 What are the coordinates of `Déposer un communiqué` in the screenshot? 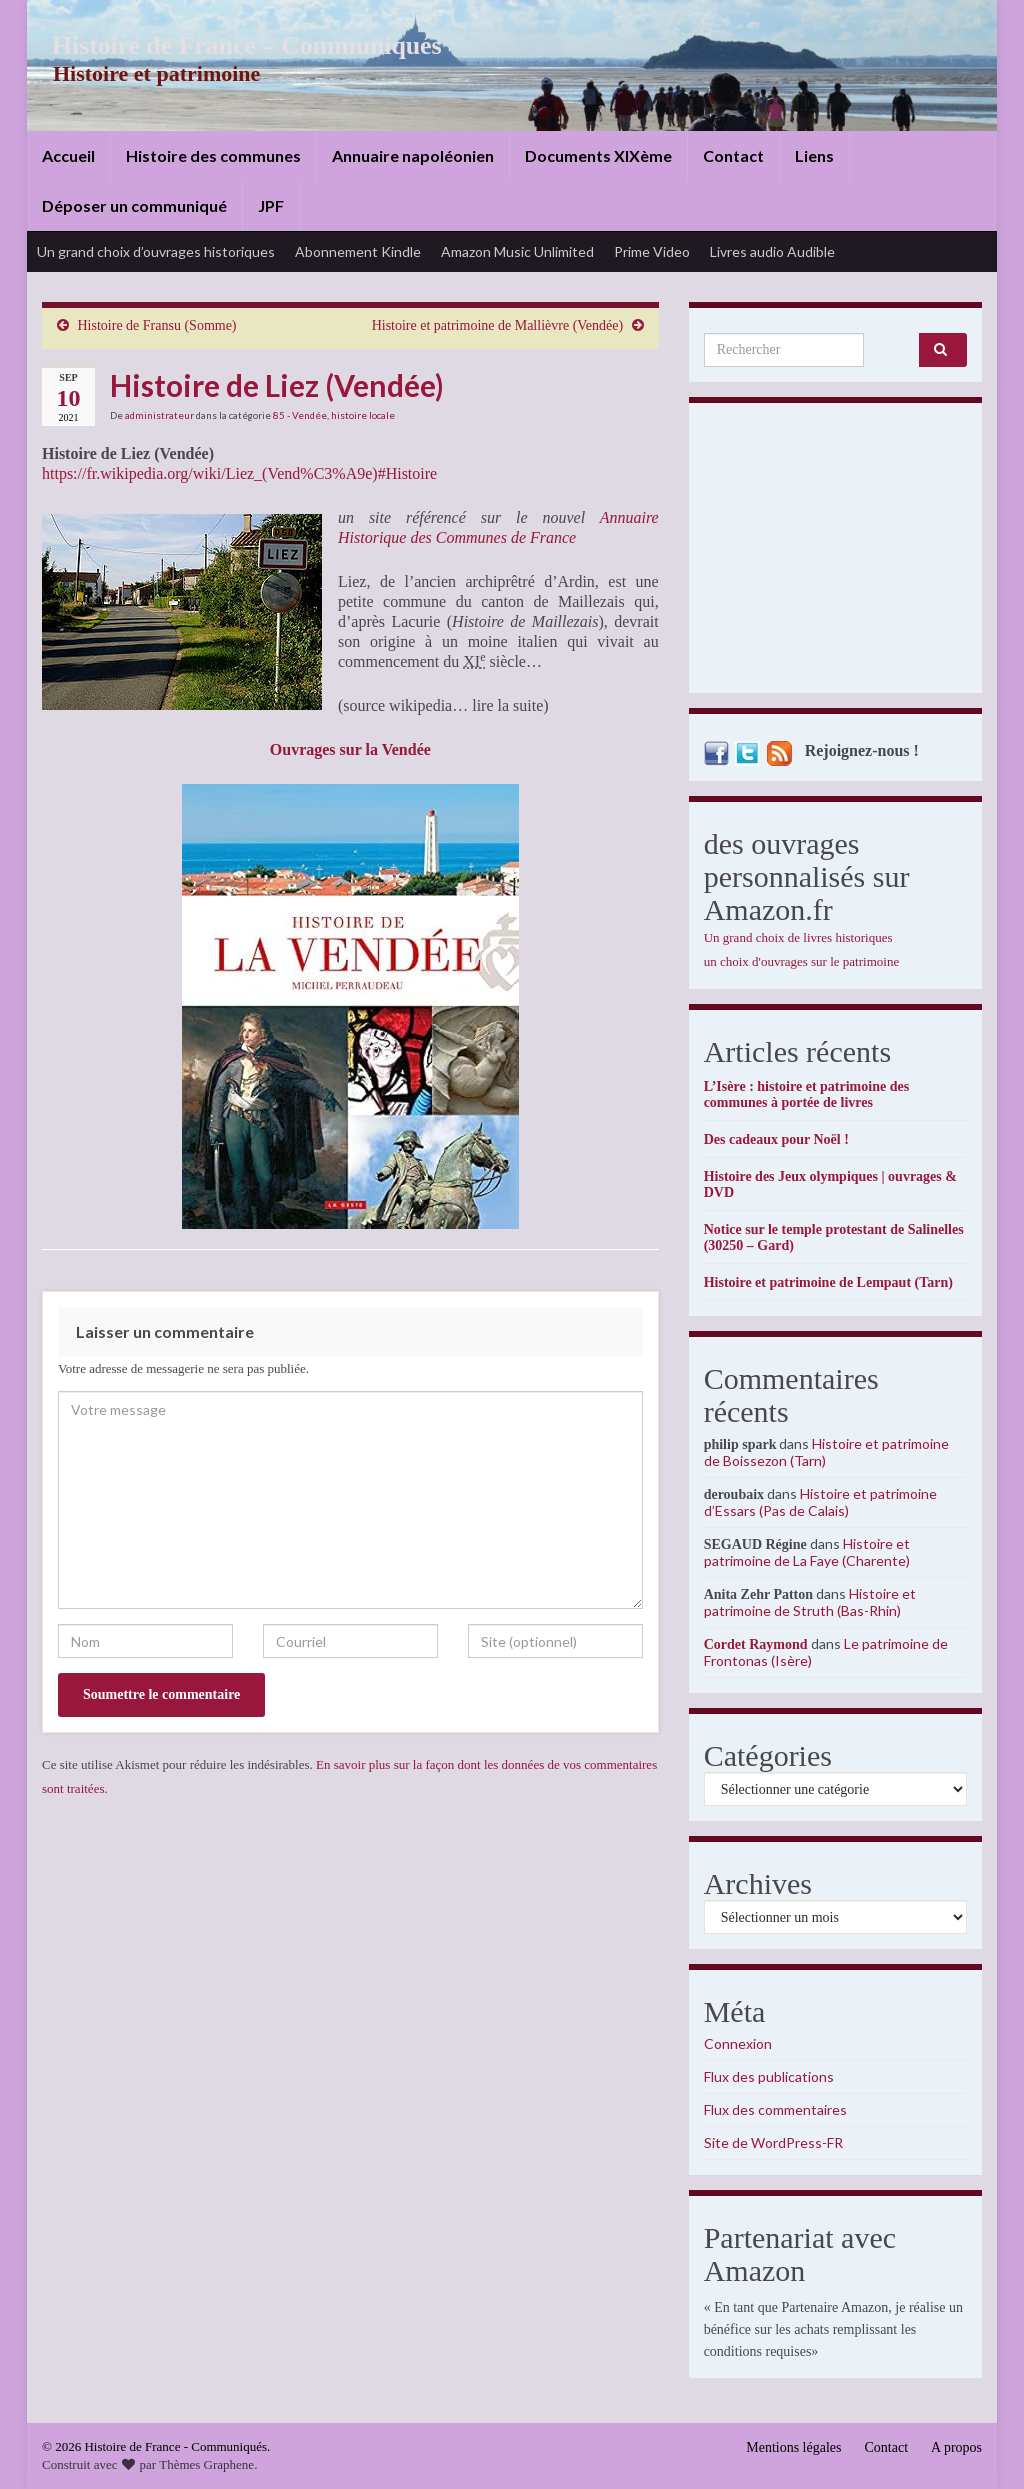 It's located at (134, 205).